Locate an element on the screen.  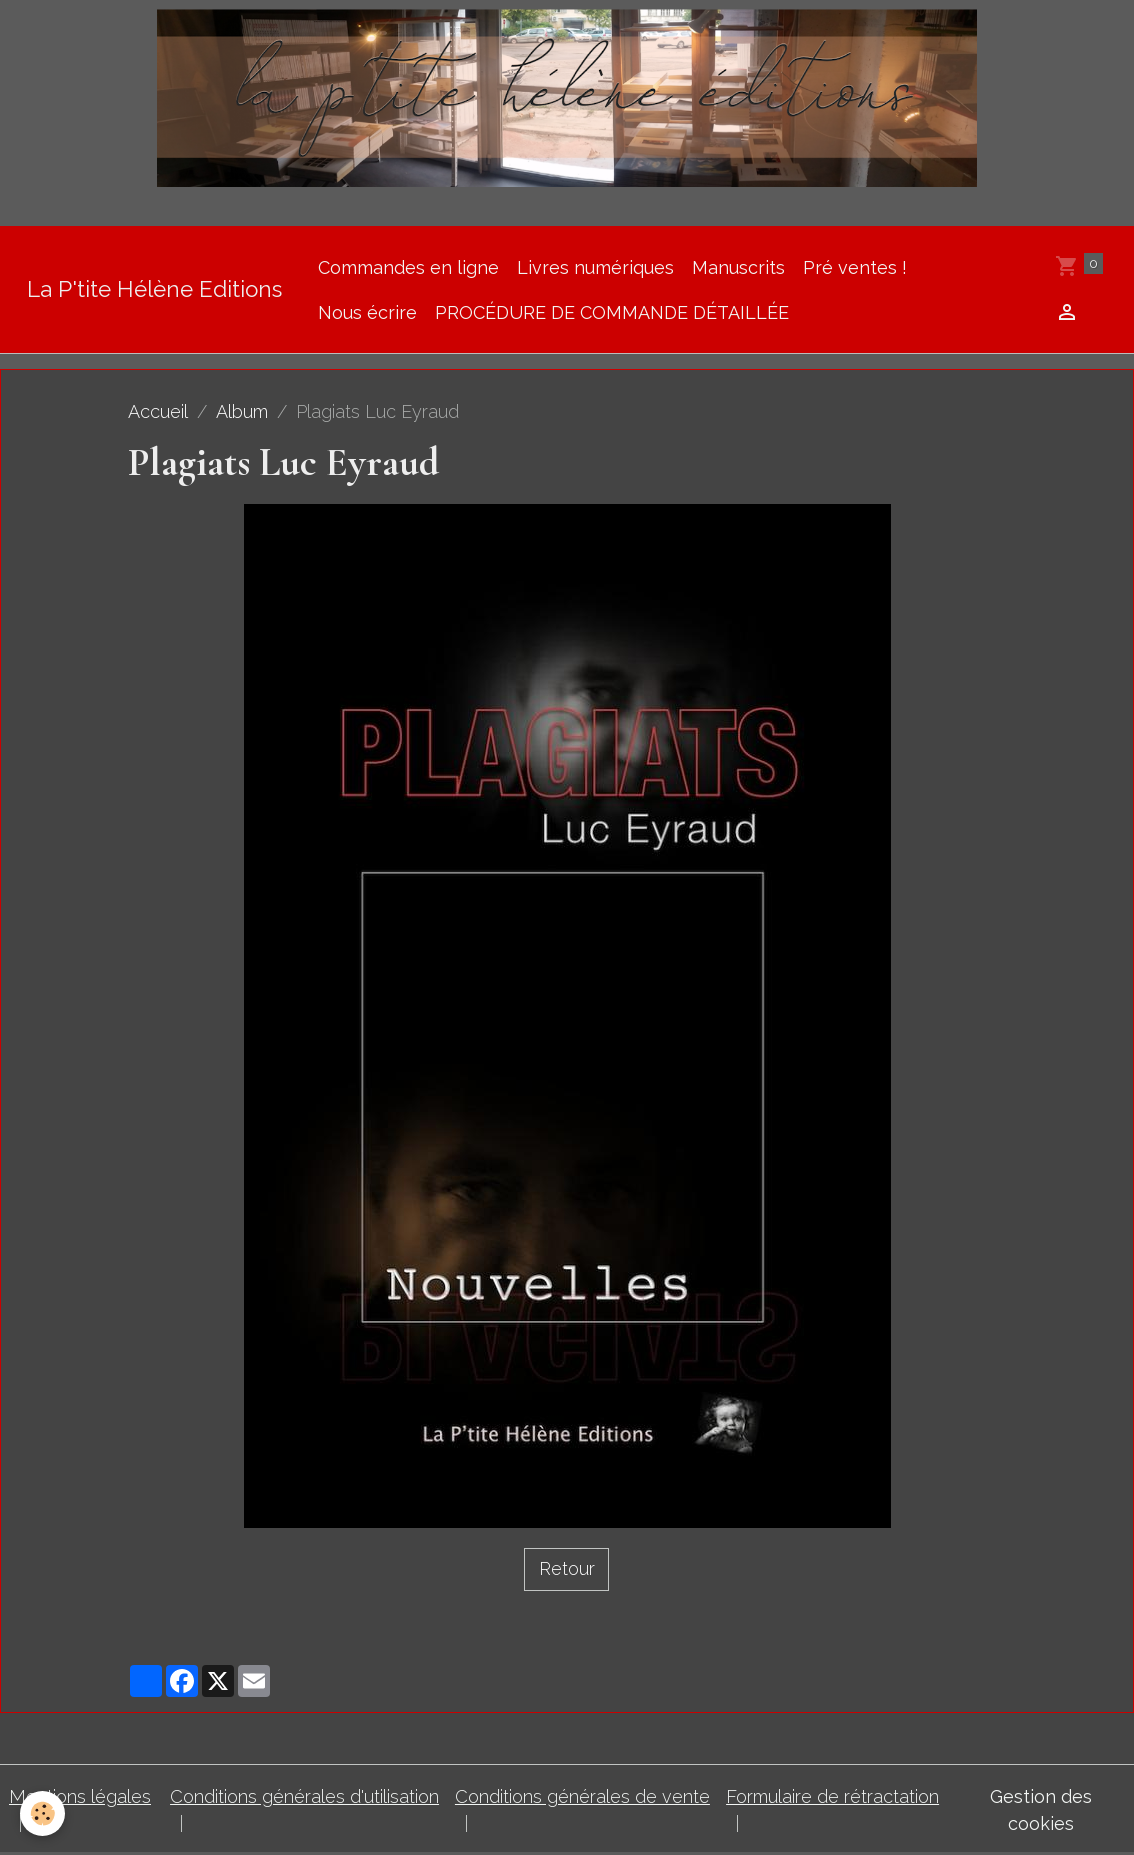
PROCÉDURE DE COMMANDE DÉTAILLÉE is located at coordinates (612, 312).